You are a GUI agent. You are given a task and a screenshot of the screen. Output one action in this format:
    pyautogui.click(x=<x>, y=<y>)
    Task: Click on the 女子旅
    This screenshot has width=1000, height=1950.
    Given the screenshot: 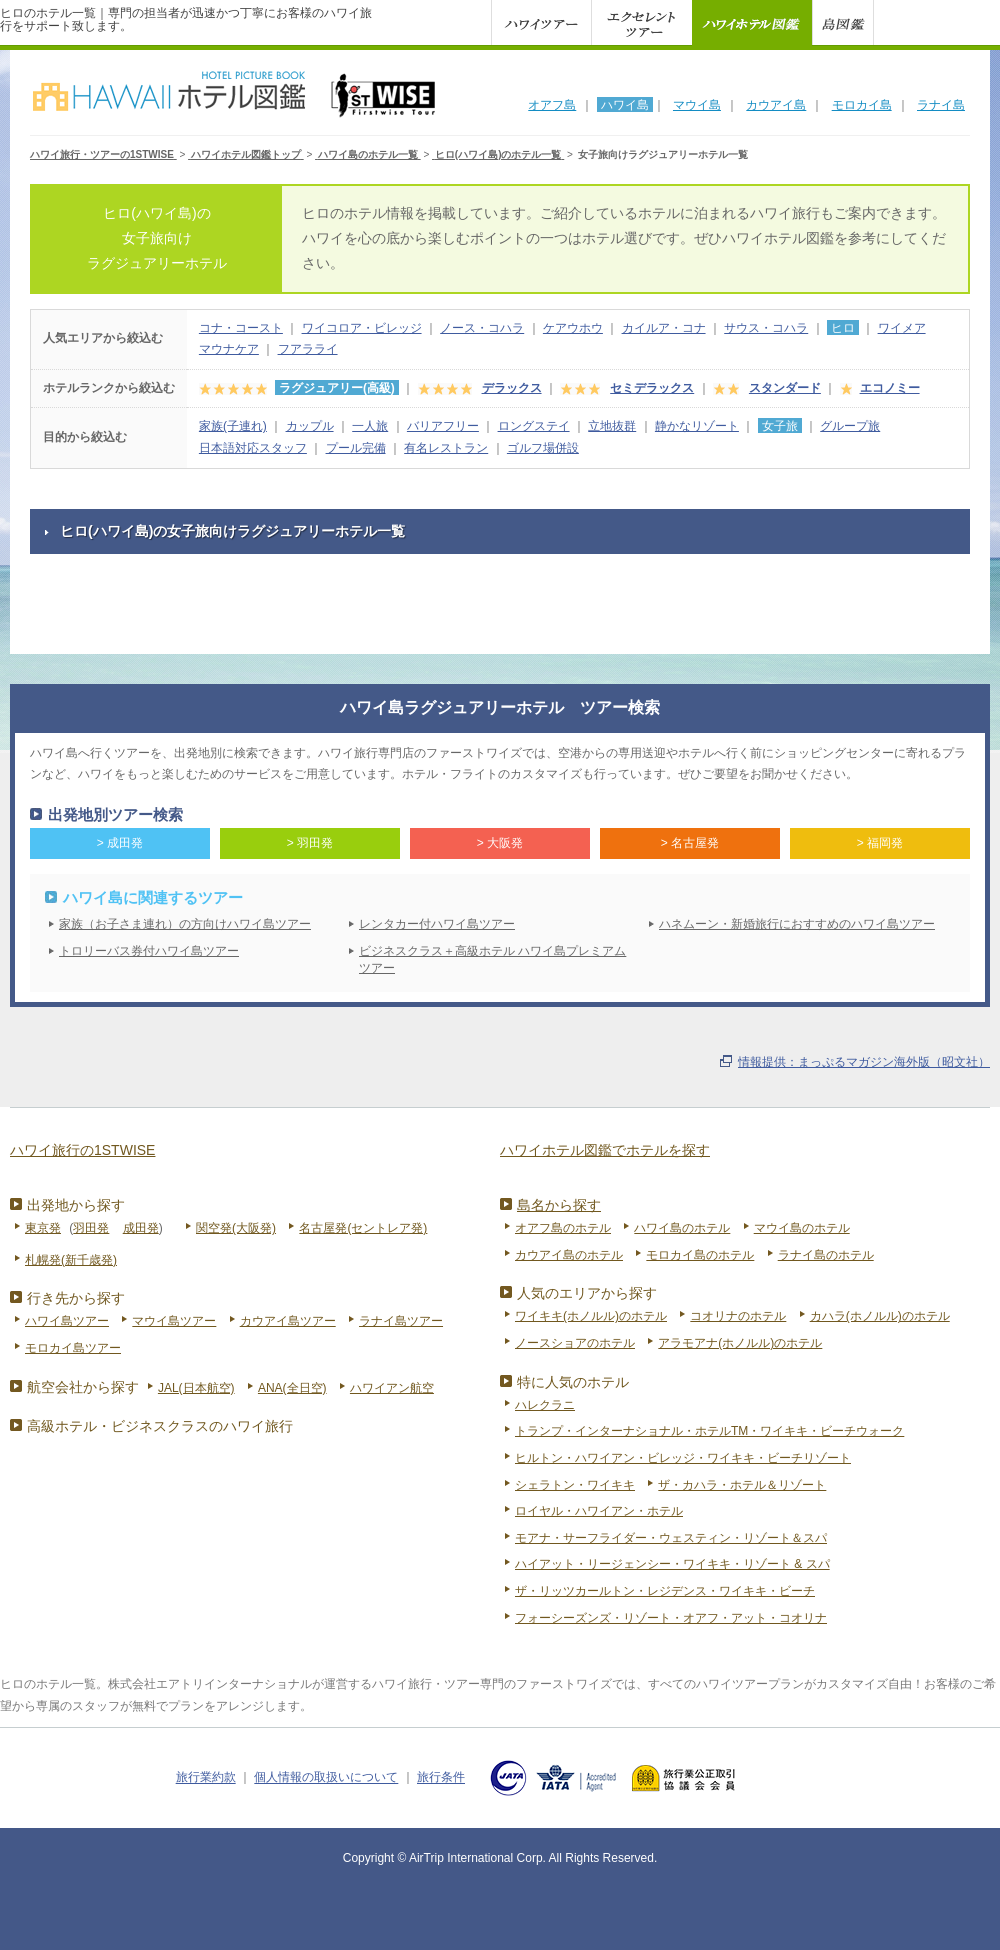 What is the action you would take?
    pyautogui.click(x=780, y=426)
    